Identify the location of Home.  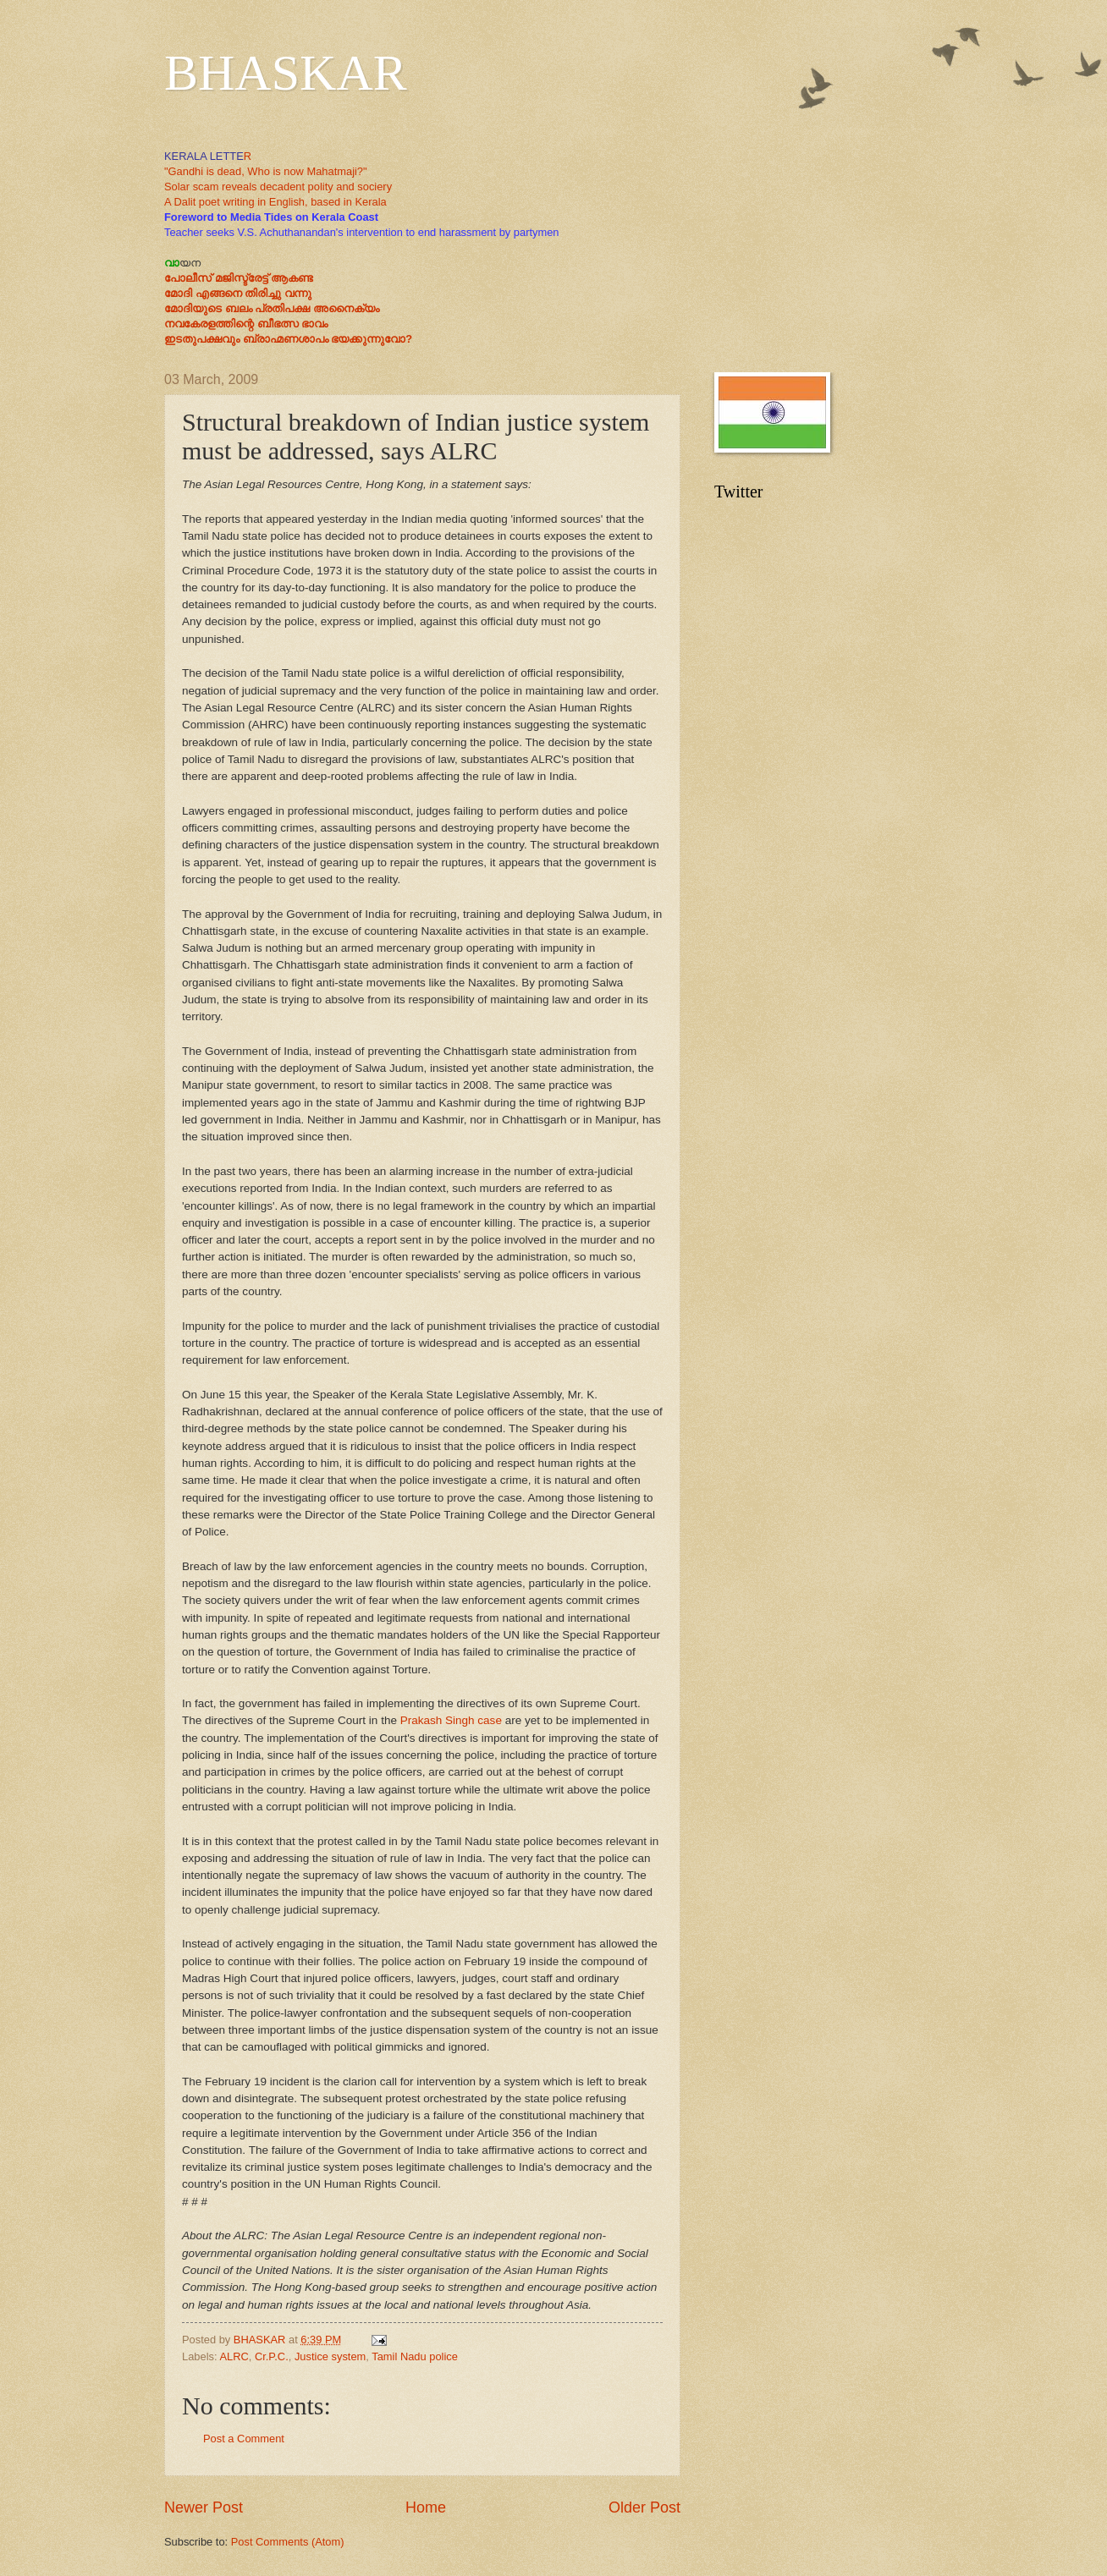
(425, 2507).